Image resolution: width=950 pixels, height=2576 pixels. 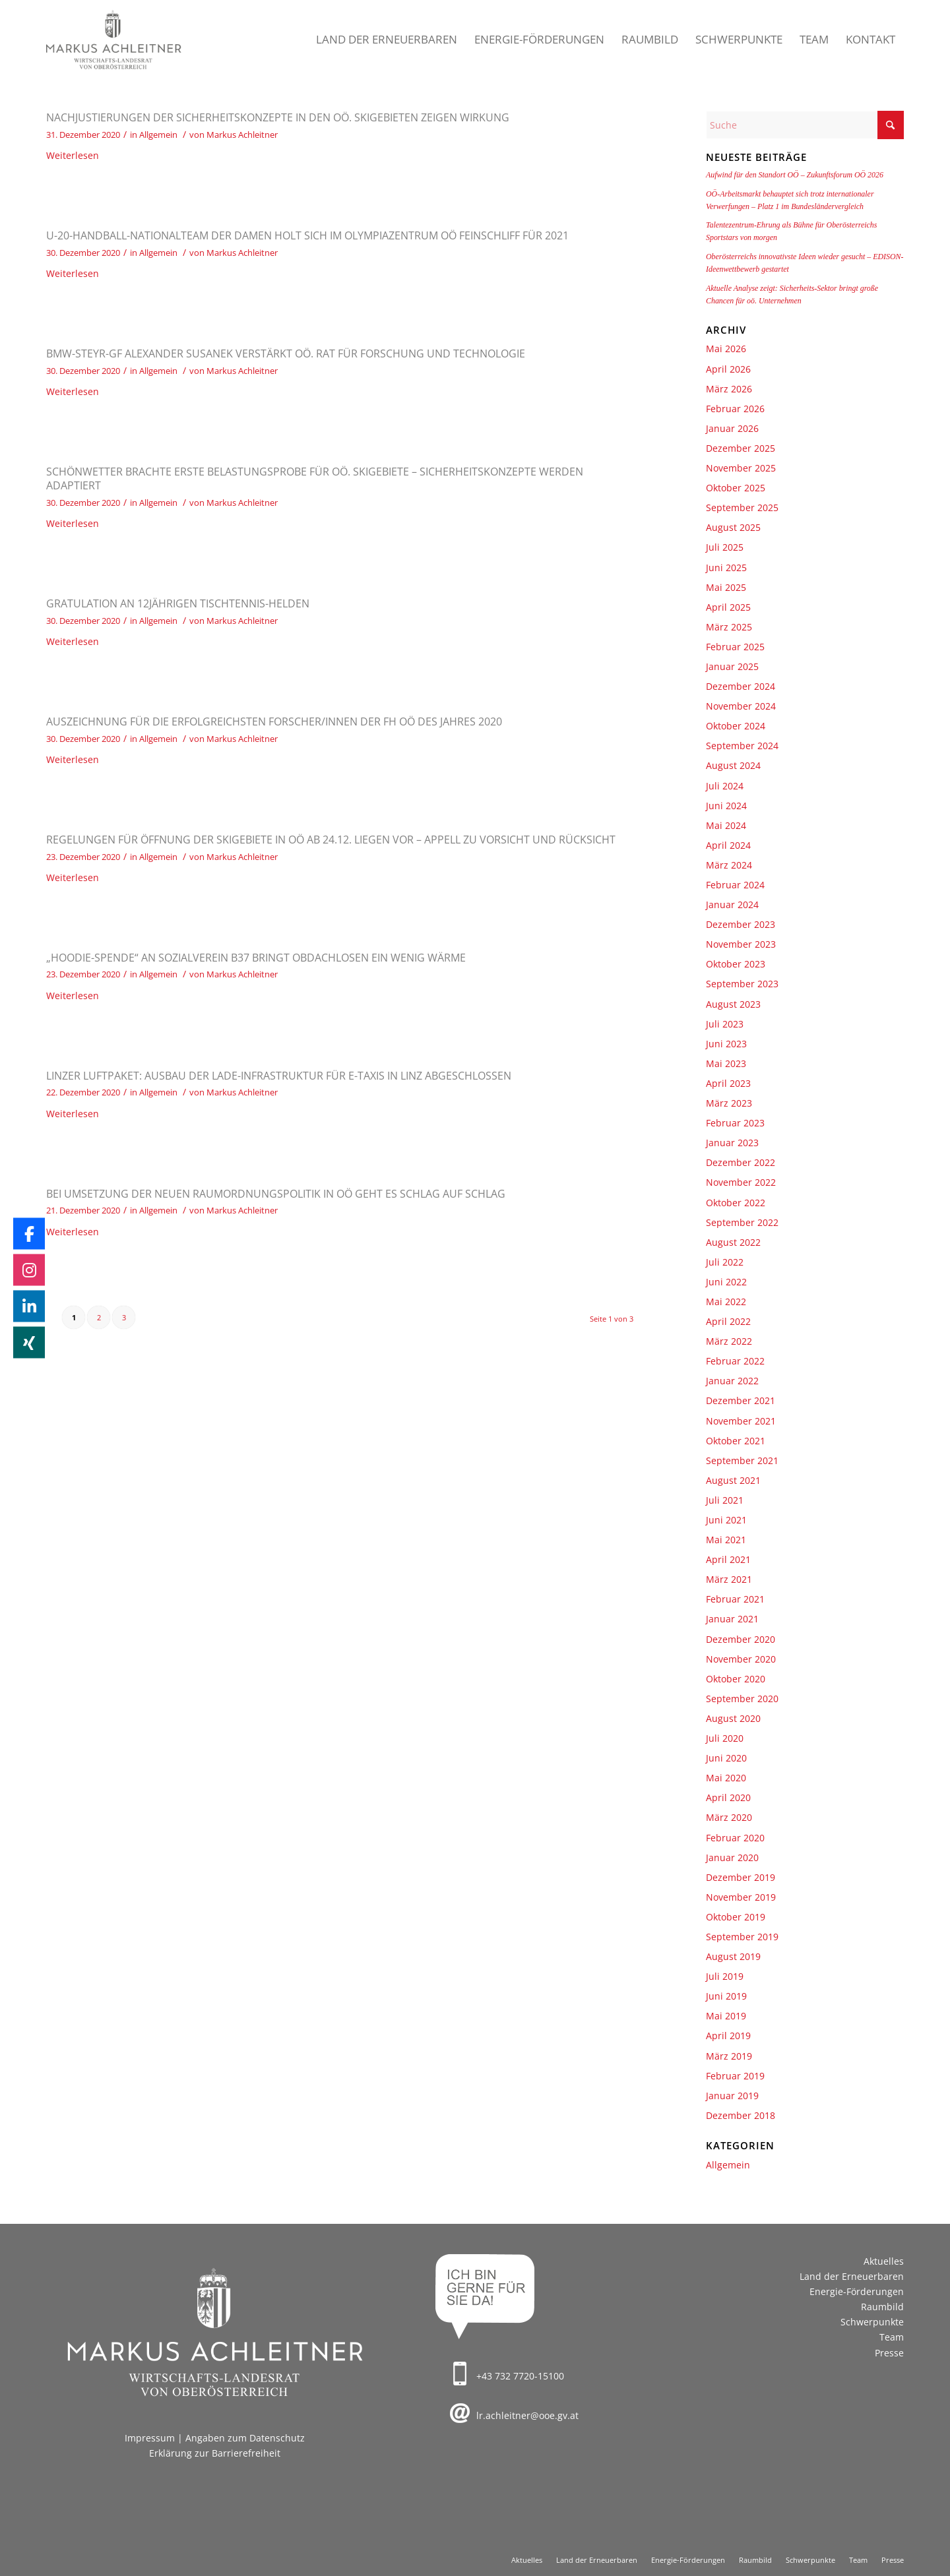 What do you see at coordinates (725, 547) in the screenshot?
I see `Juli 2025` at bounding box center [725, 547].